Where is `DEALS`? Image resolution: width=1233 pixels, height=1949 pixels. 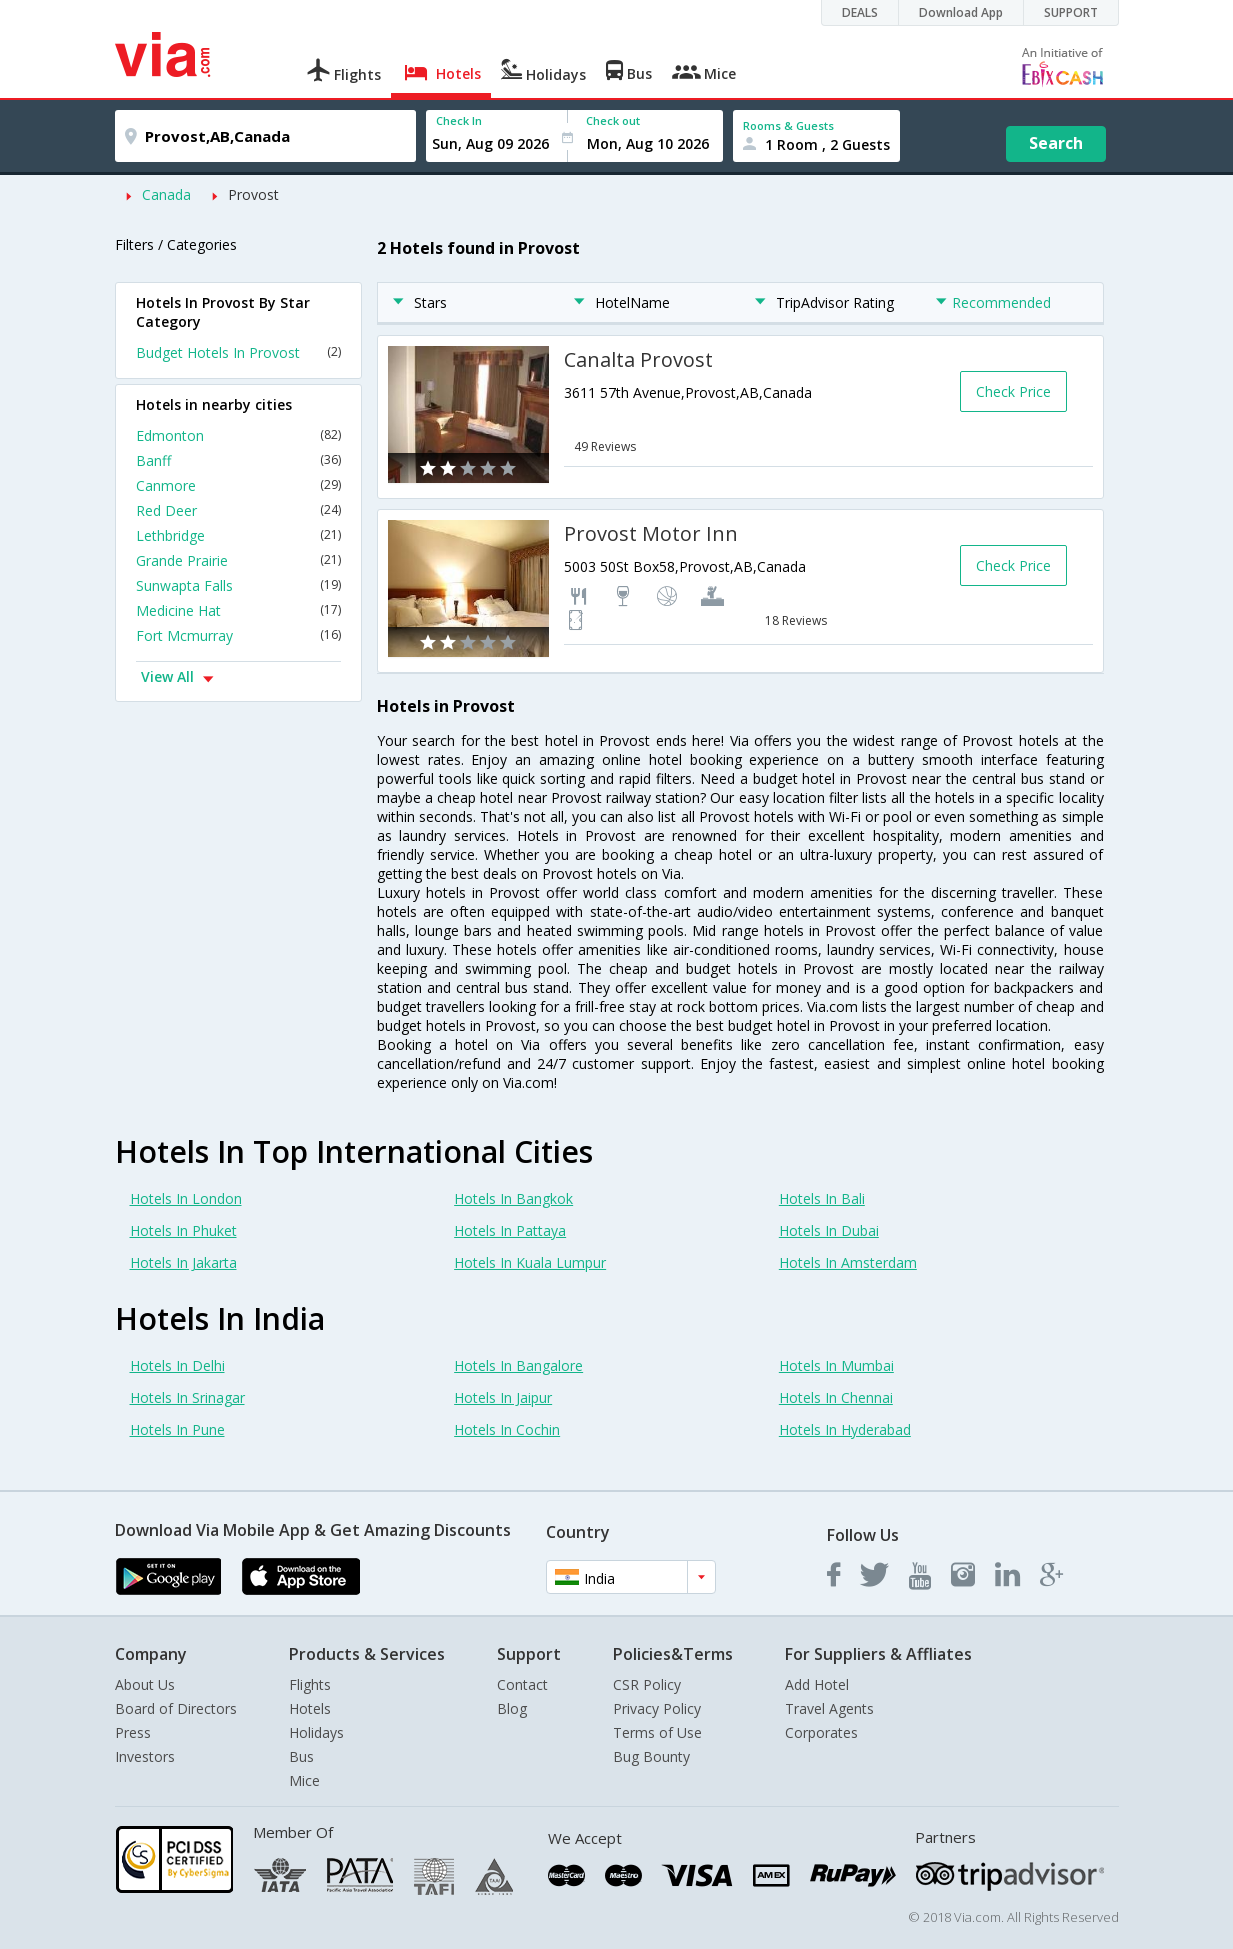 DEALS is located at coordinates (860, 12).